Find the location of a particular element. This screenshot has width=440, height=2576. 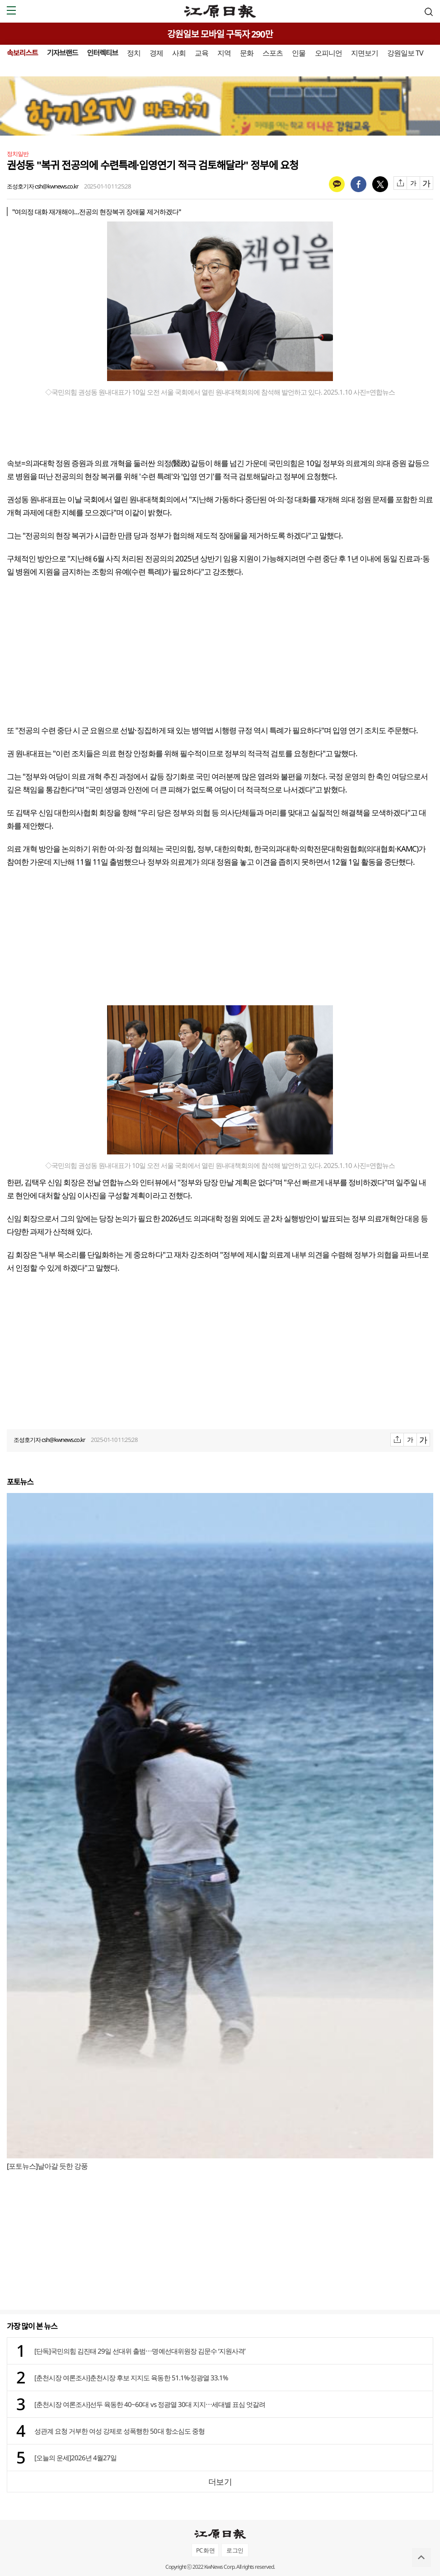

[오늘의 운세]2026년 4월27일 is located at coordinates (75, 2457).